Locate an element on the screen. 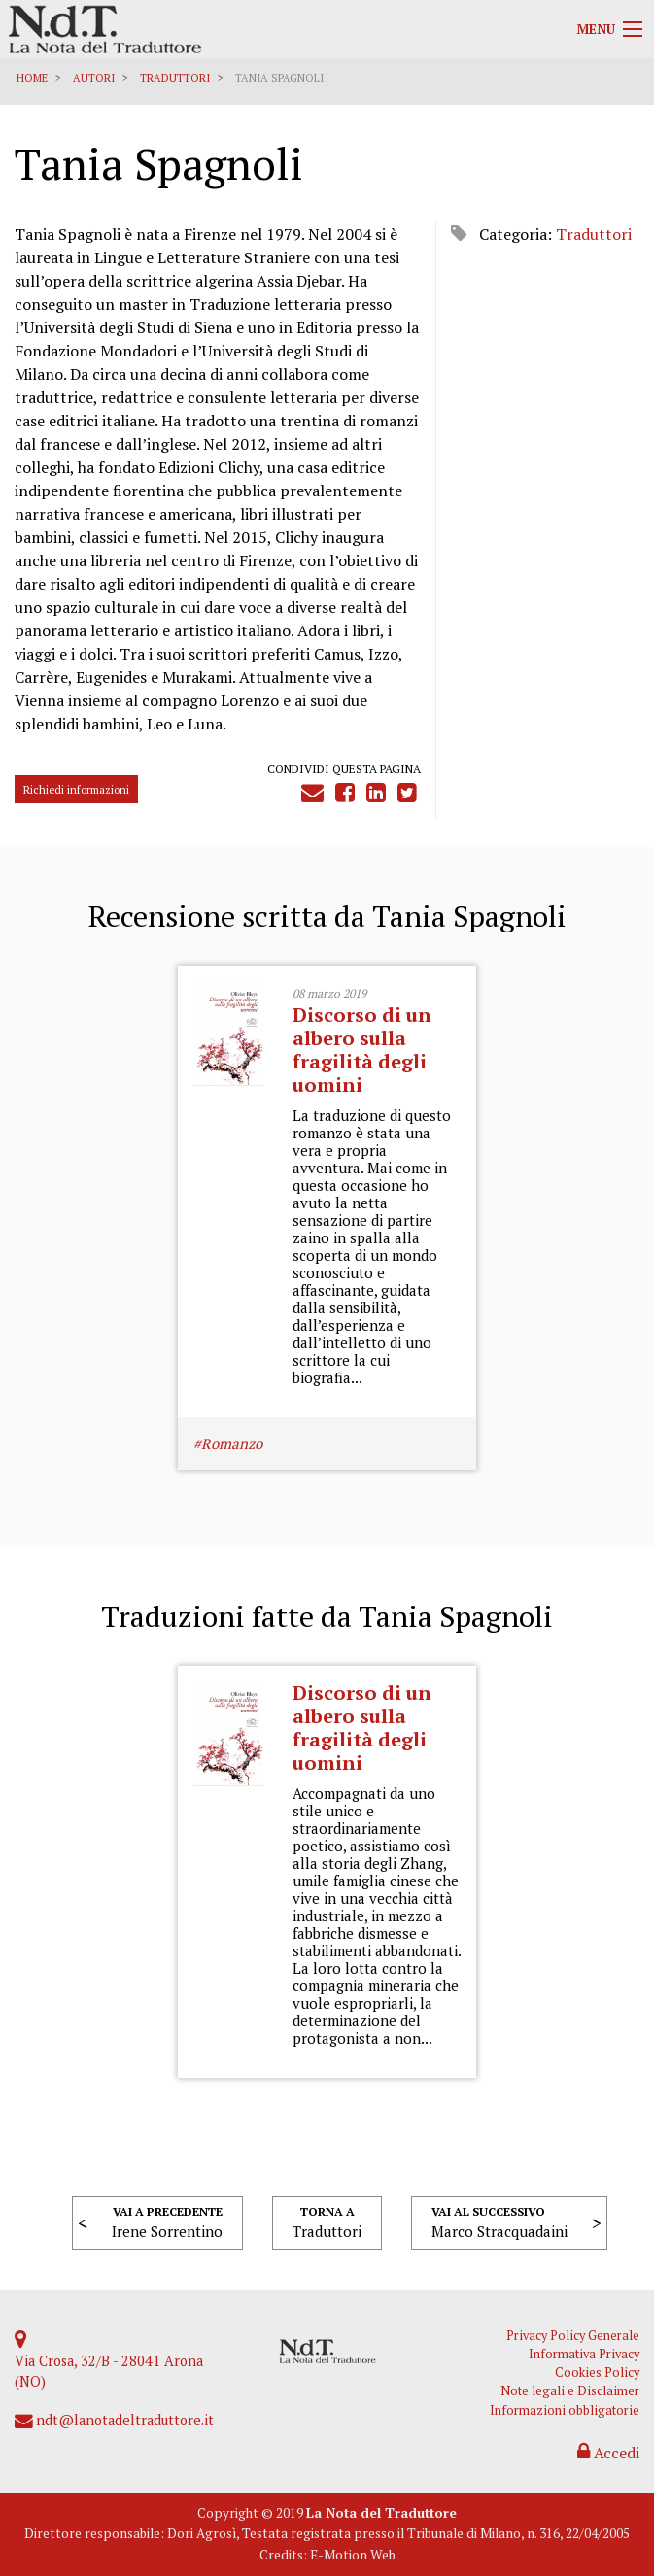 The image size is (654, 2576). Cookies Policy is located at coordinates (597, 2372).